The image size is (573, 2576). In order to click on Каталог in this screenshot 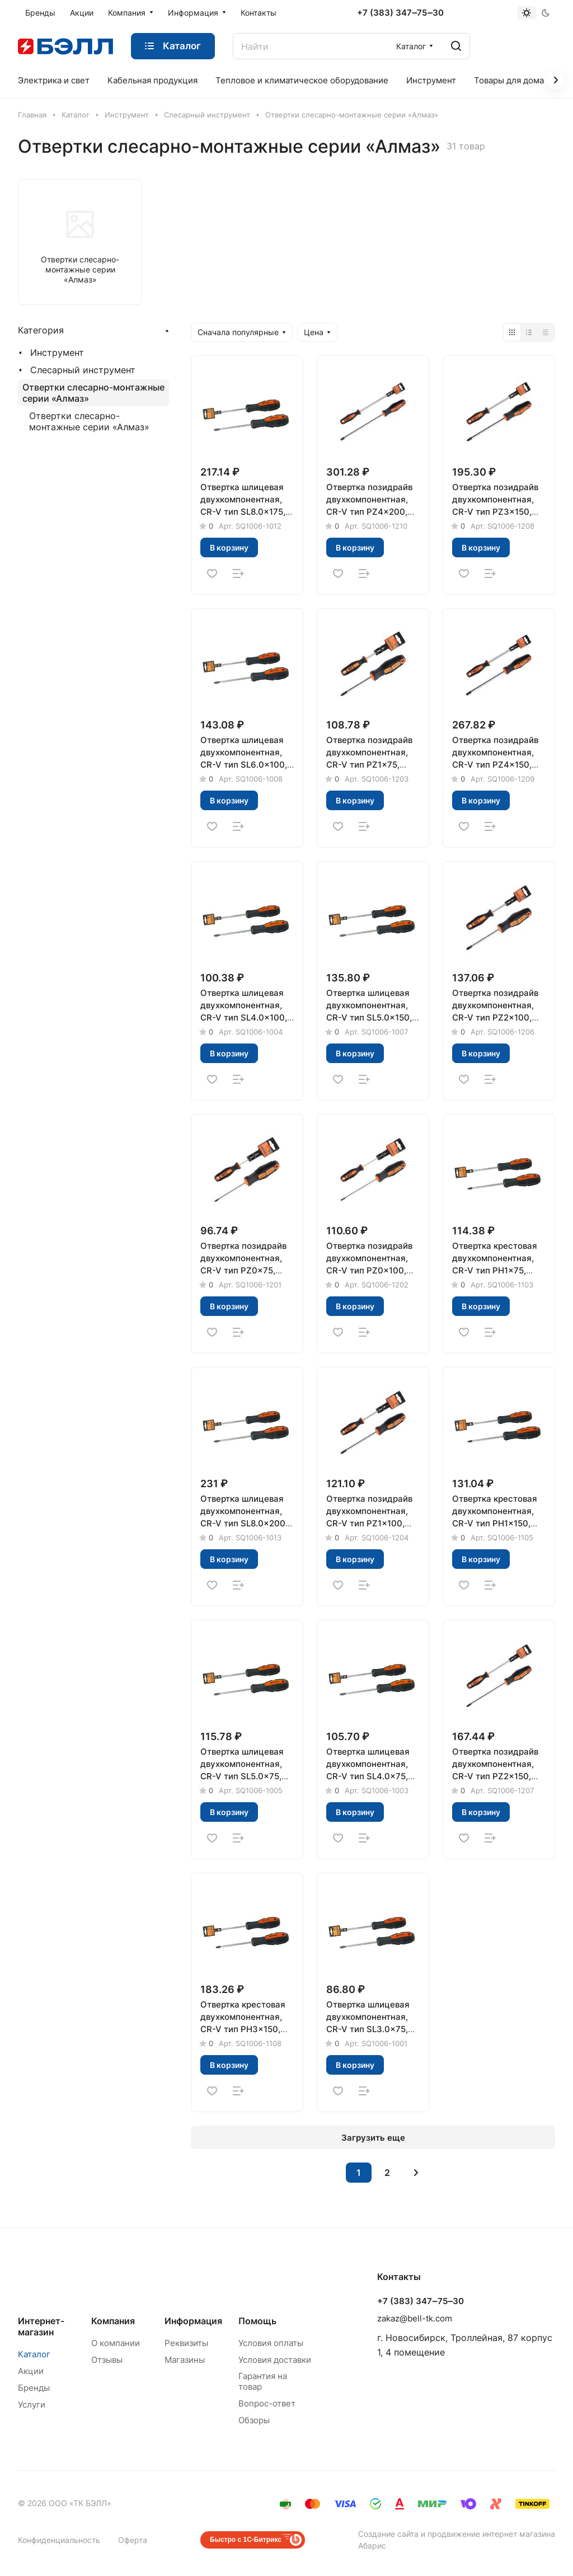, I will do `click(34, 2354)`.